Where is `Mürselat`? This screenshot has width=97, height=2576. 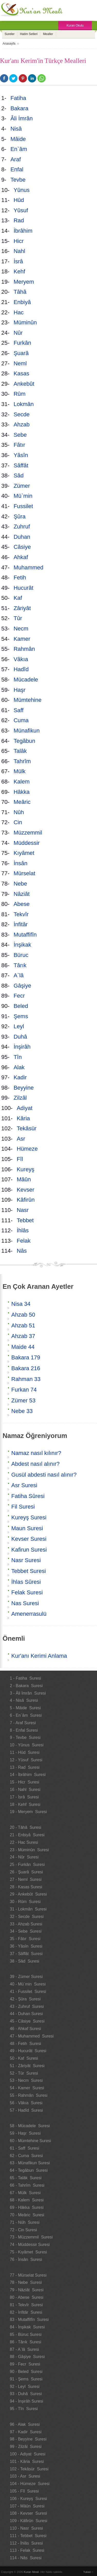
Mürselat is located at coordinates (24, 873).